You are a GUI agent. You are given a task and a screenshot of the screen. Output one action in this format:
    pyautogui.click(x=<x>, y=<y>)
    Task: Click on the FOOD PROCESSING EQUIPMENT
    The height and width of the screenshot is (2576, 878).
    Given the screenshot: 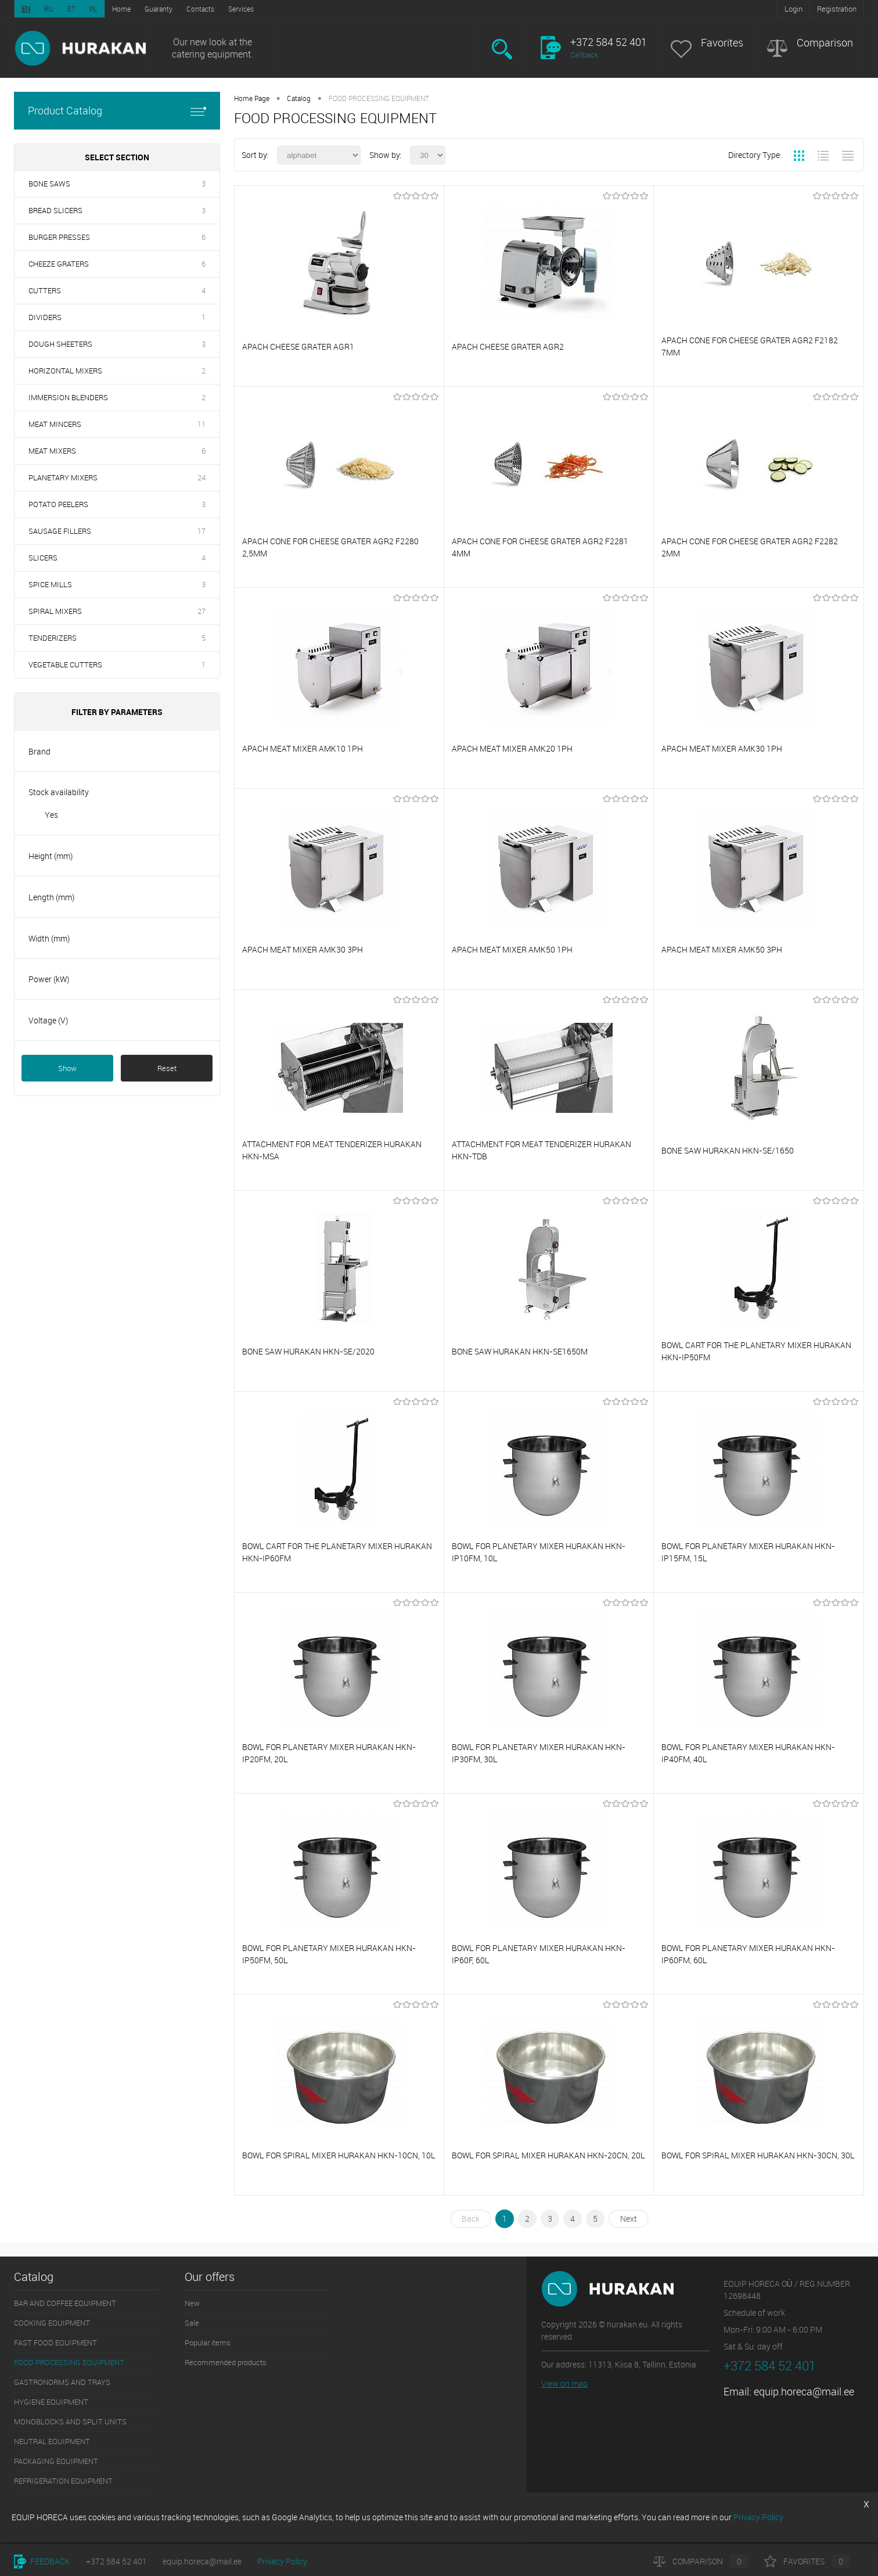 What is the action you would take?
    pyautogui.click(x=69, y=2362)
    